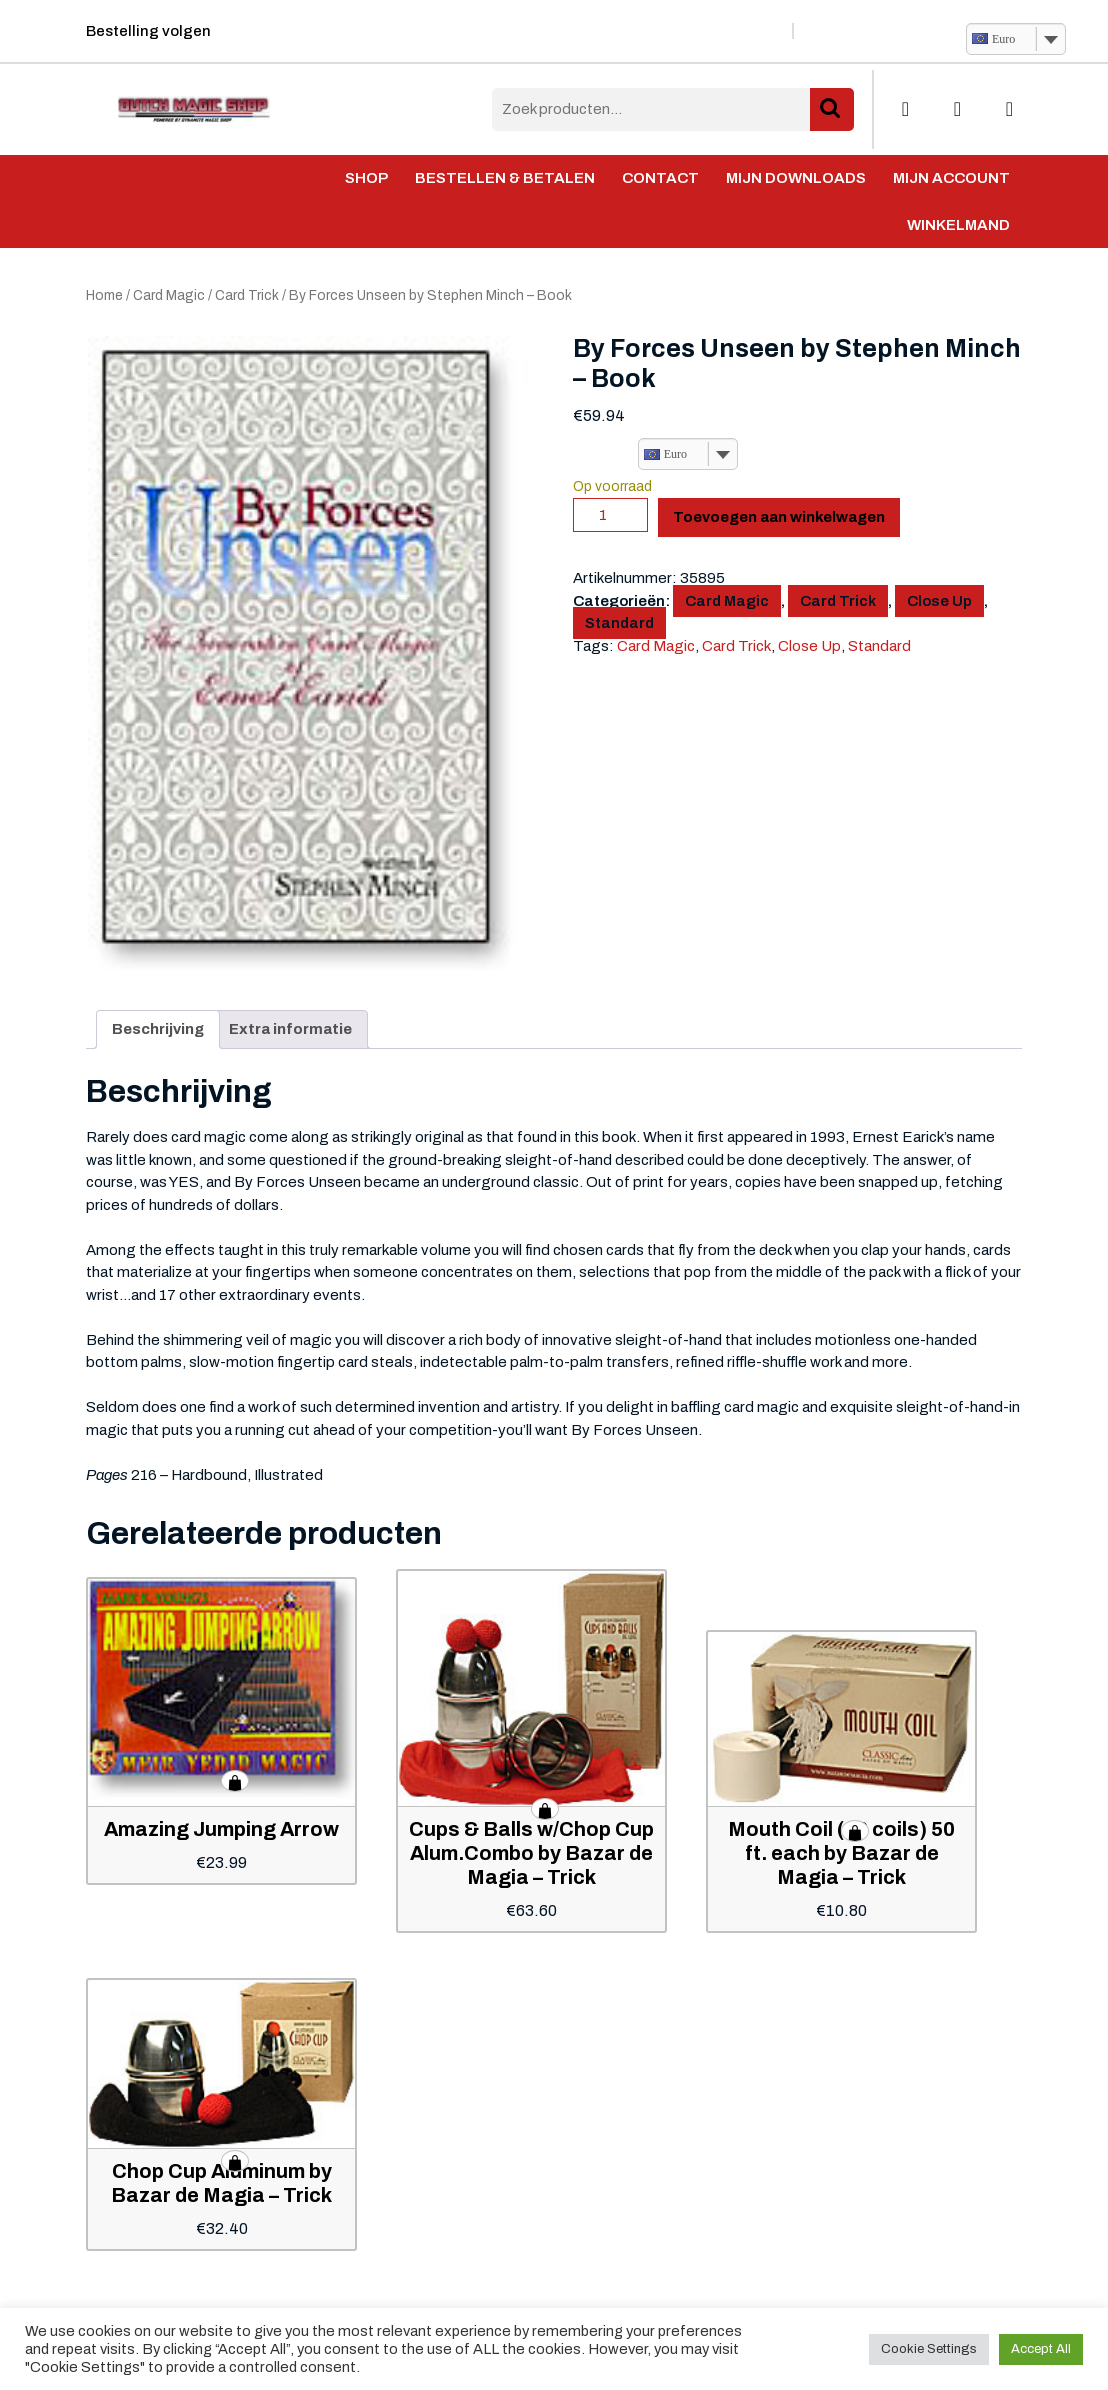 The image size is (1108, 2390). What do you see at coordinates (366, 178) in the screenshot?
I see `Shop` at bounding box center [366, 178].